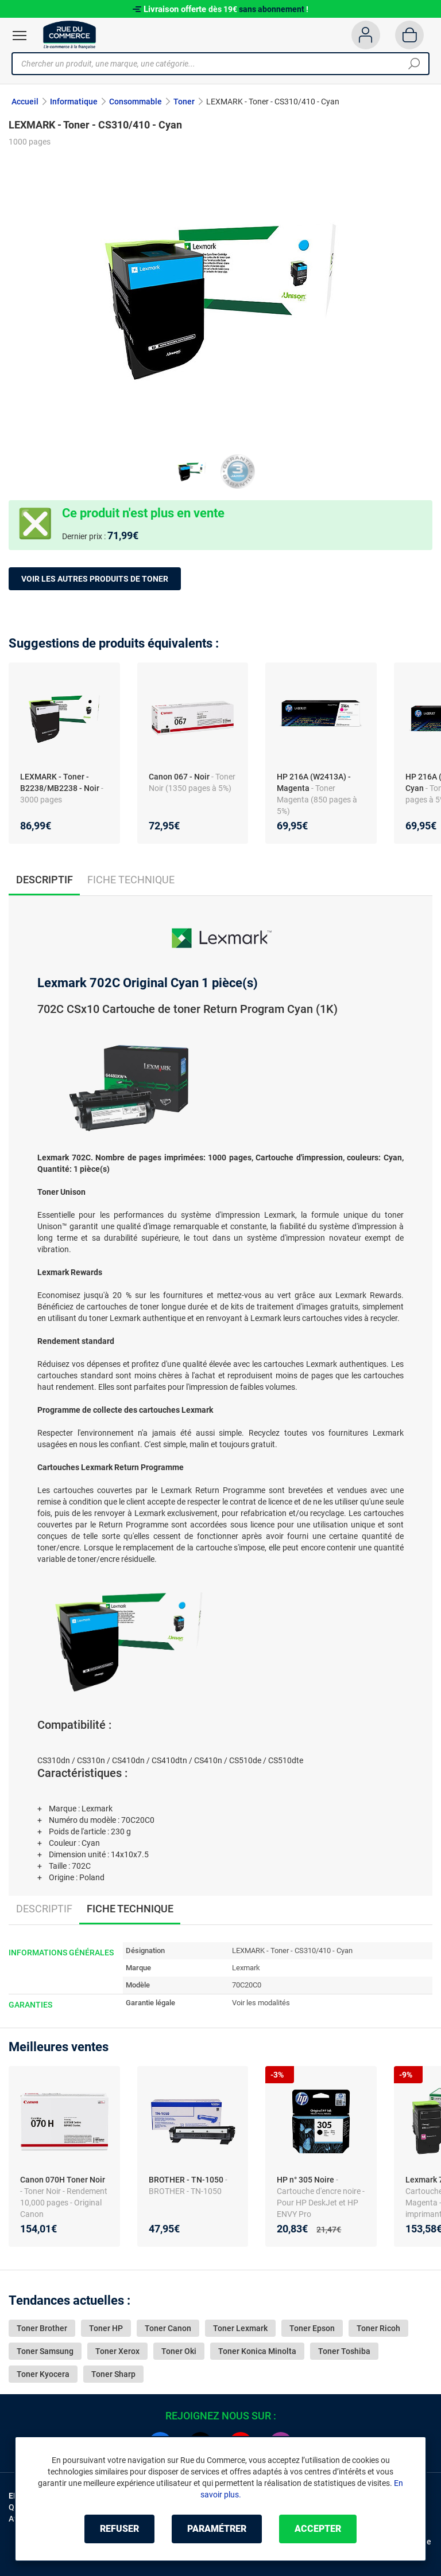  I want to click on Informatique, so click(74, 101).